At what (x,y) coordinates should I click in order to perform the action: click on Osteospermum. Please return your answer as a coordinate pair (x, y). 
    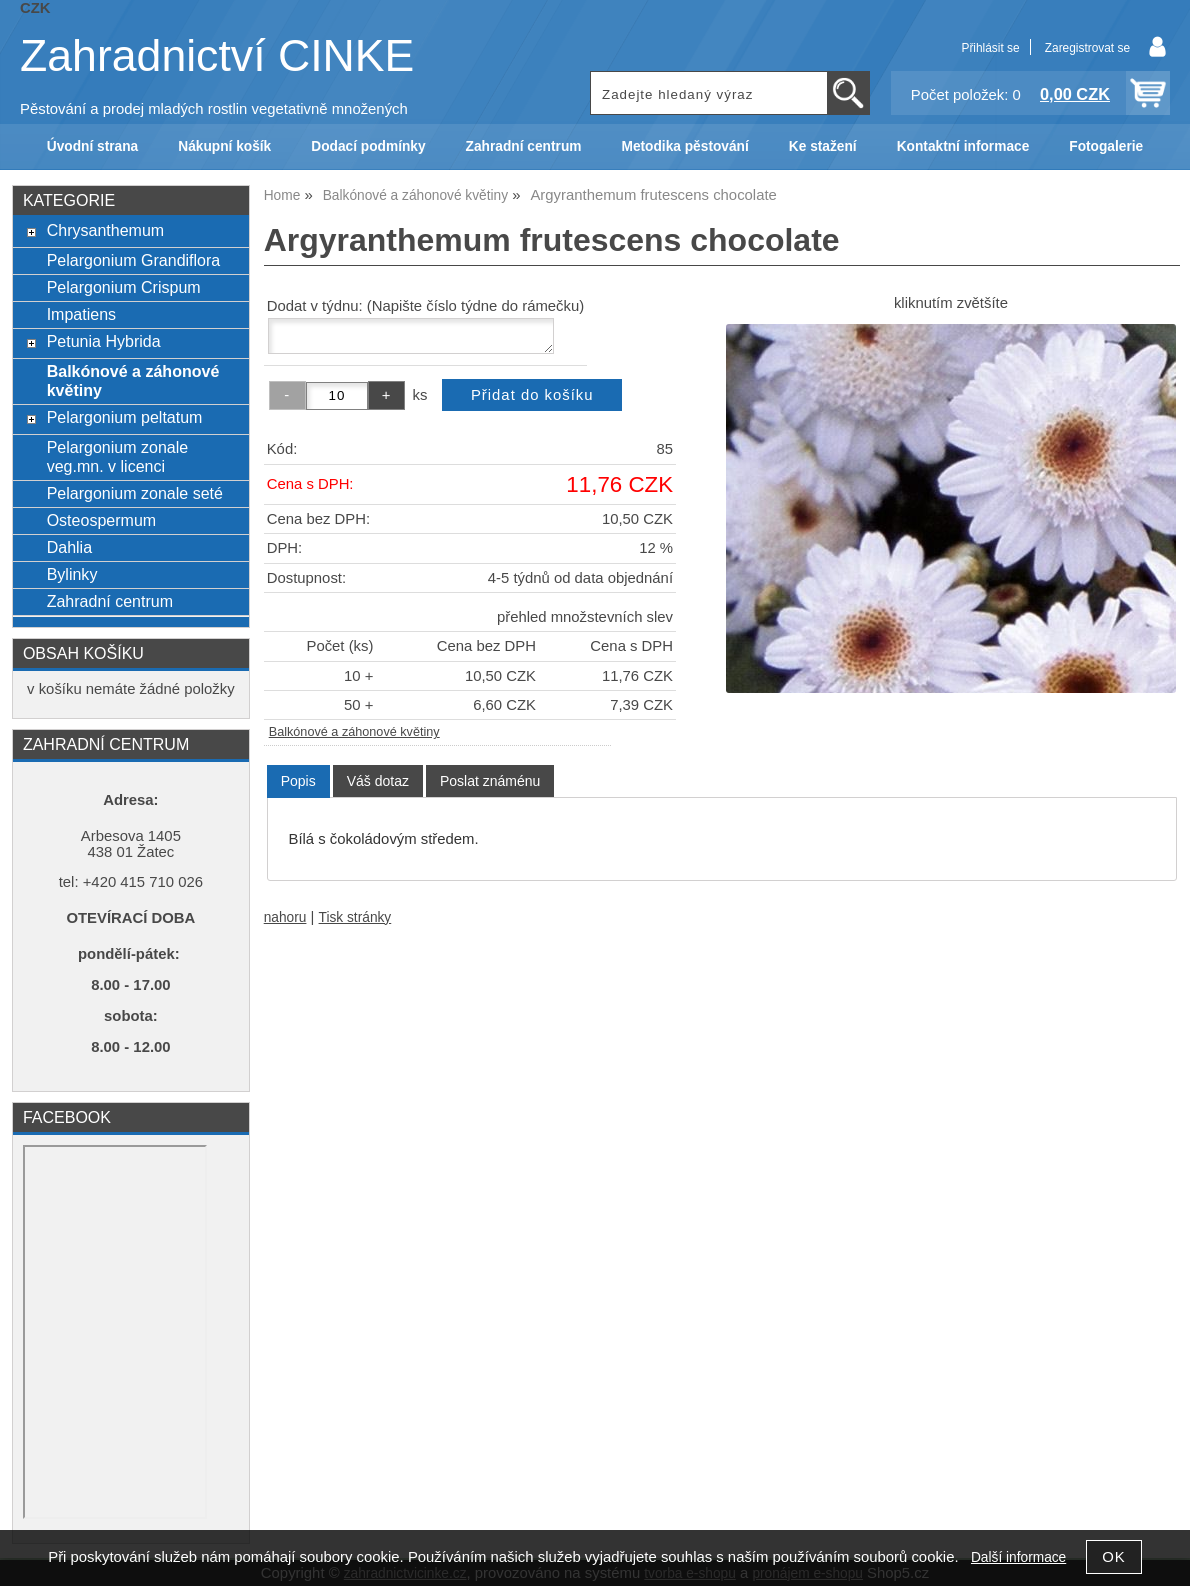
    Looking at the image, I should click on (101, 520).